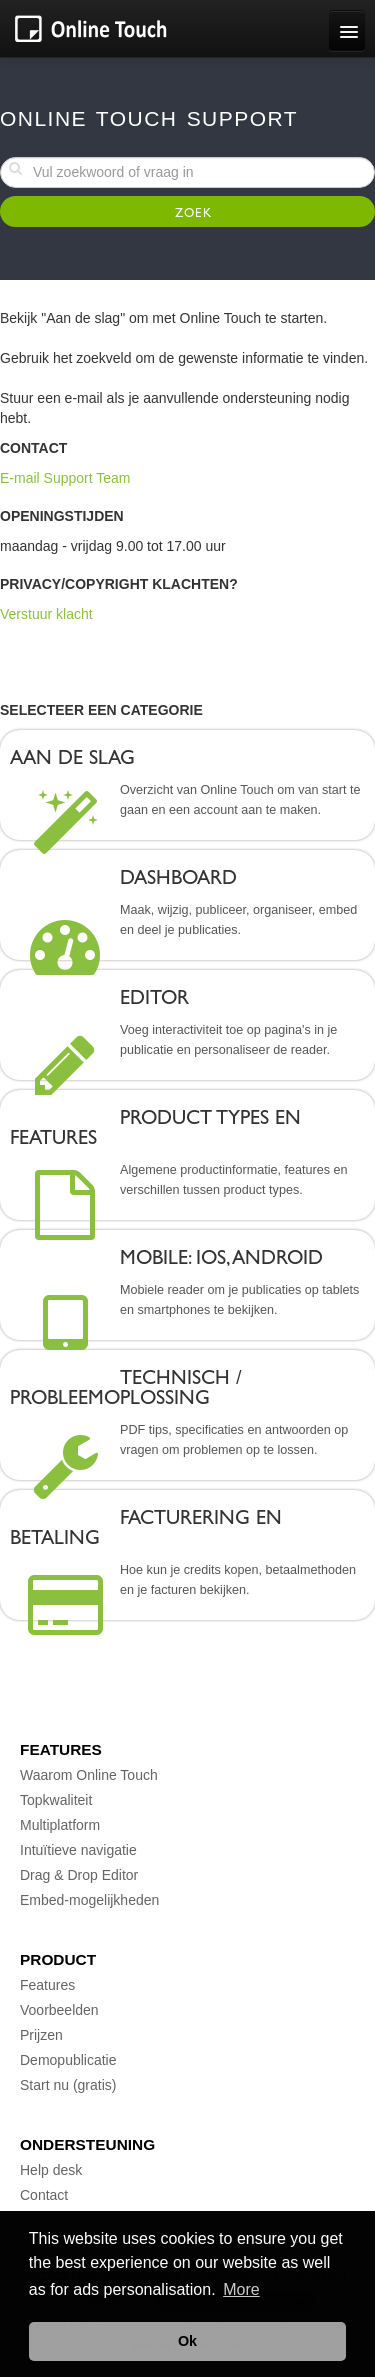  What do you see at coordinates (56, 1800) in the screenshot?
I see `Topkwaliteit` at bounding box center [56, 1800].